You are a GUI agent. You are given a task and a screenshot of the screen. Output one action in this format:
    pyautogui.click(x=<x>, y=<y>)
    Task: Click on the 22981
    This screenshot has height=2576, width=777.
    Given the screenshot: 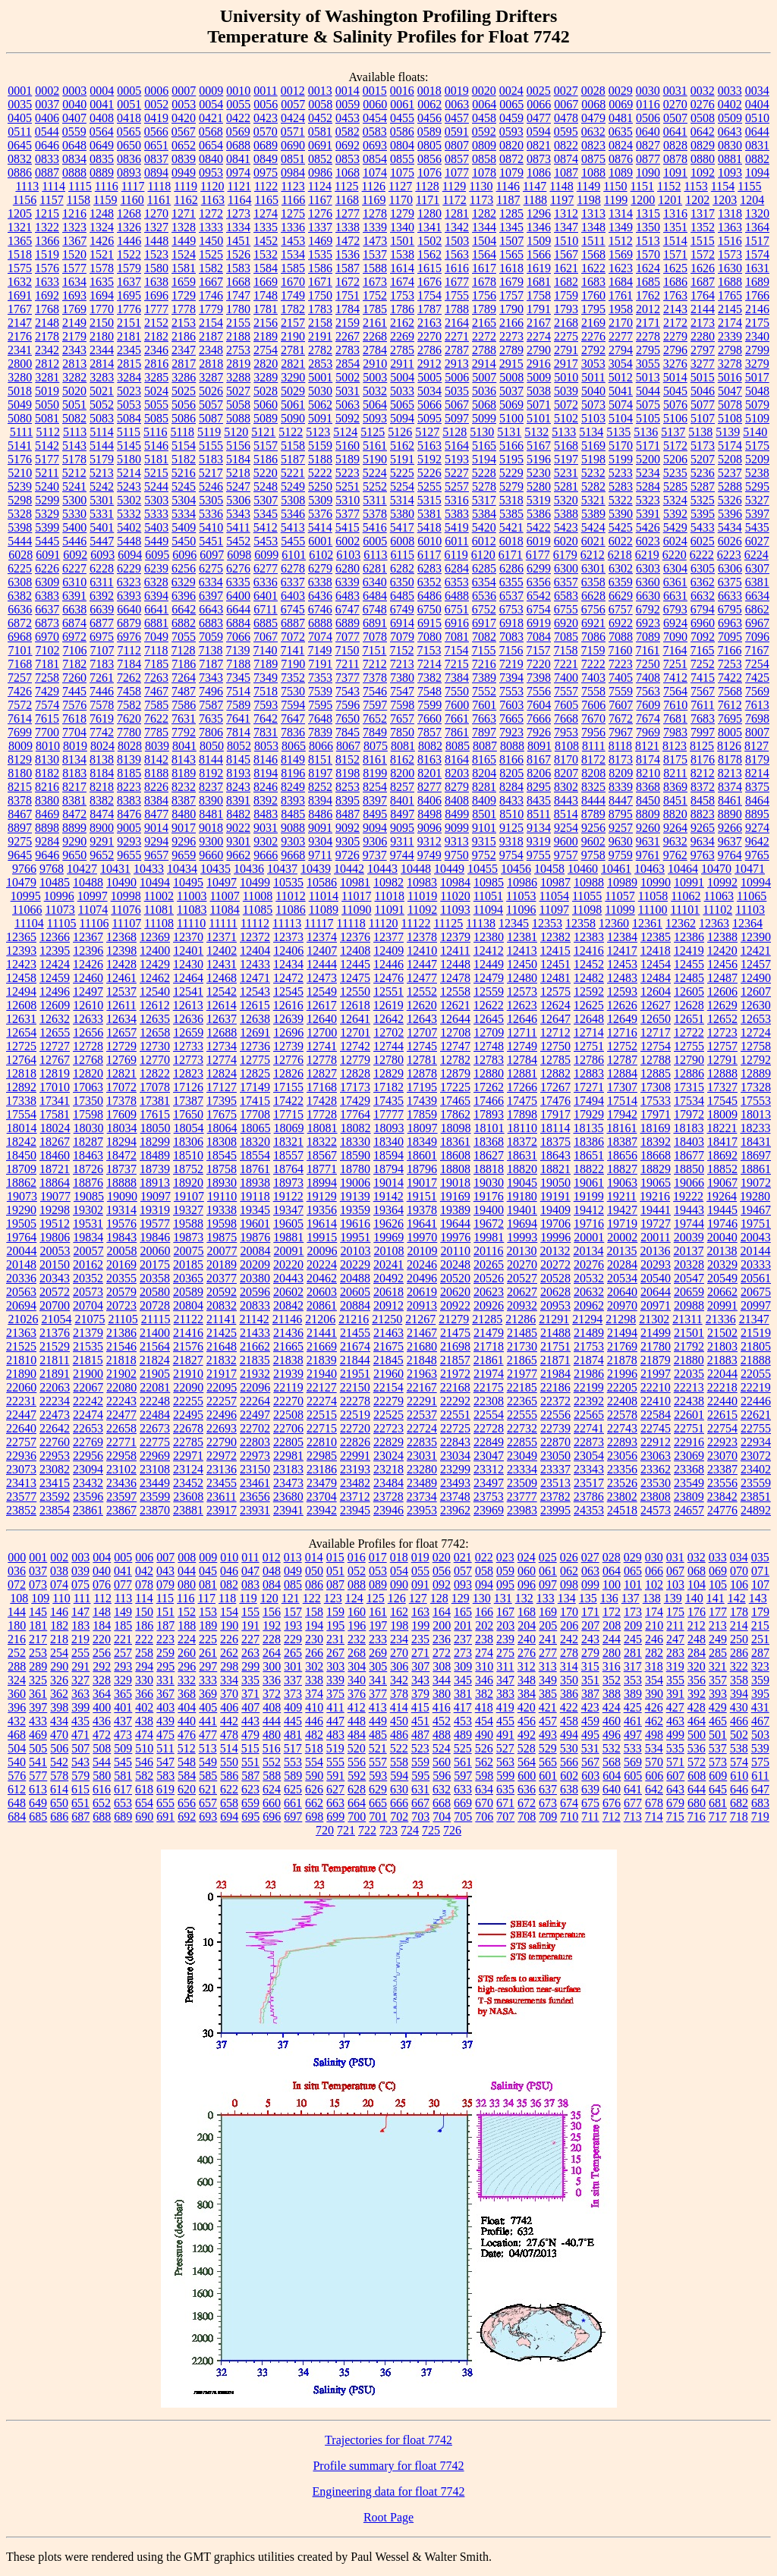 What is the action you would take?
    pyautogui.click(x=288, y=1455)
    